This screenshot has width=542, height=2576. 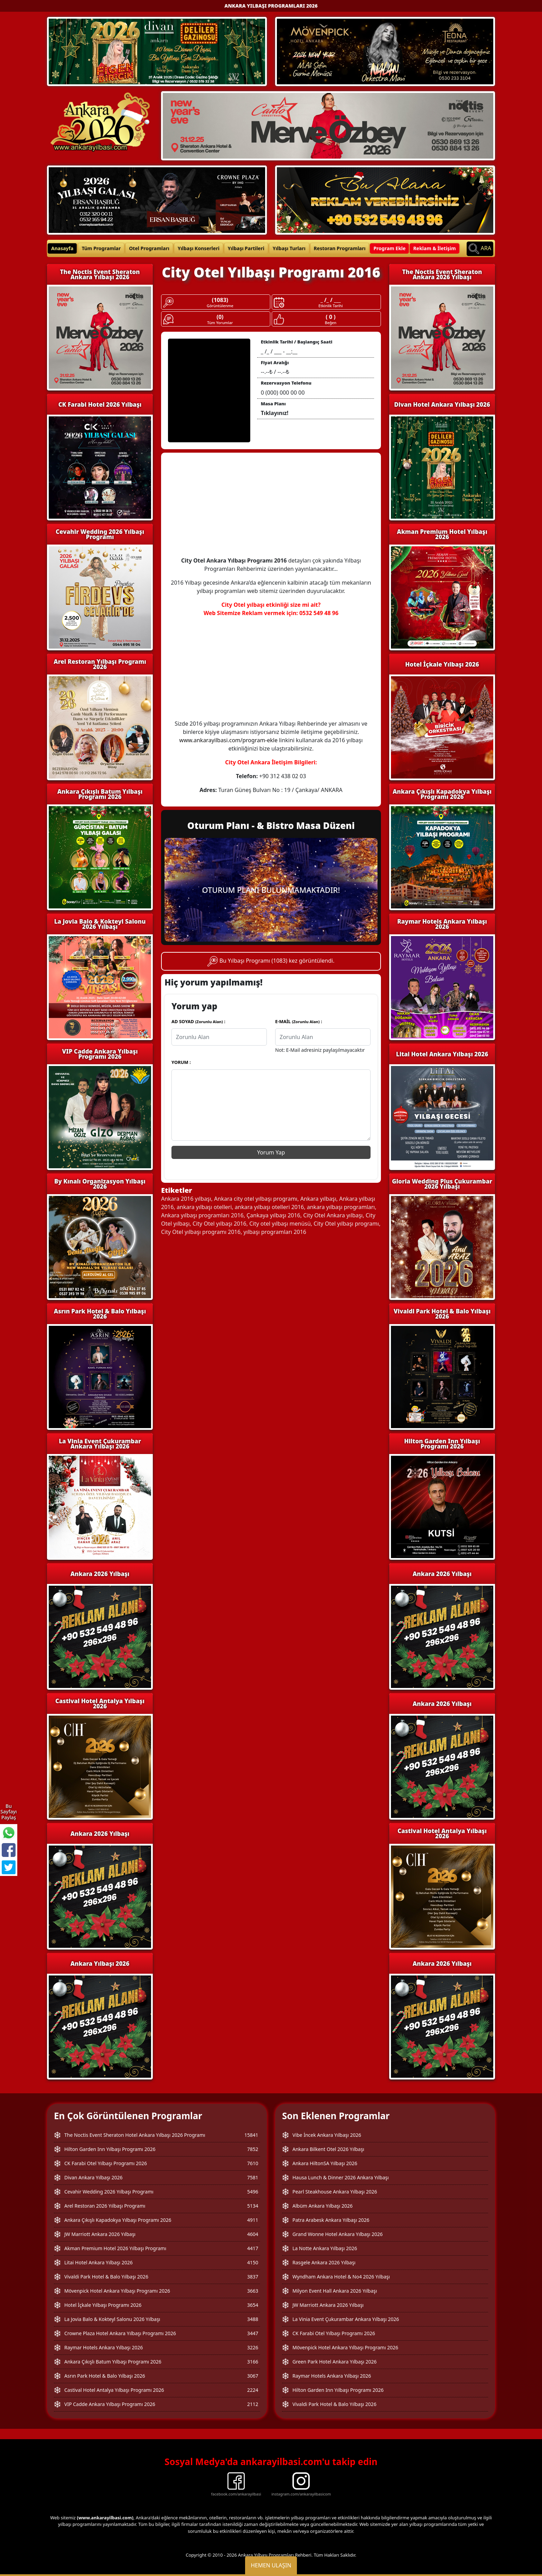 What do you see at coordinates (252, 2262) in the screenshot?
I see `4150` at bounding box center [252, 2262].